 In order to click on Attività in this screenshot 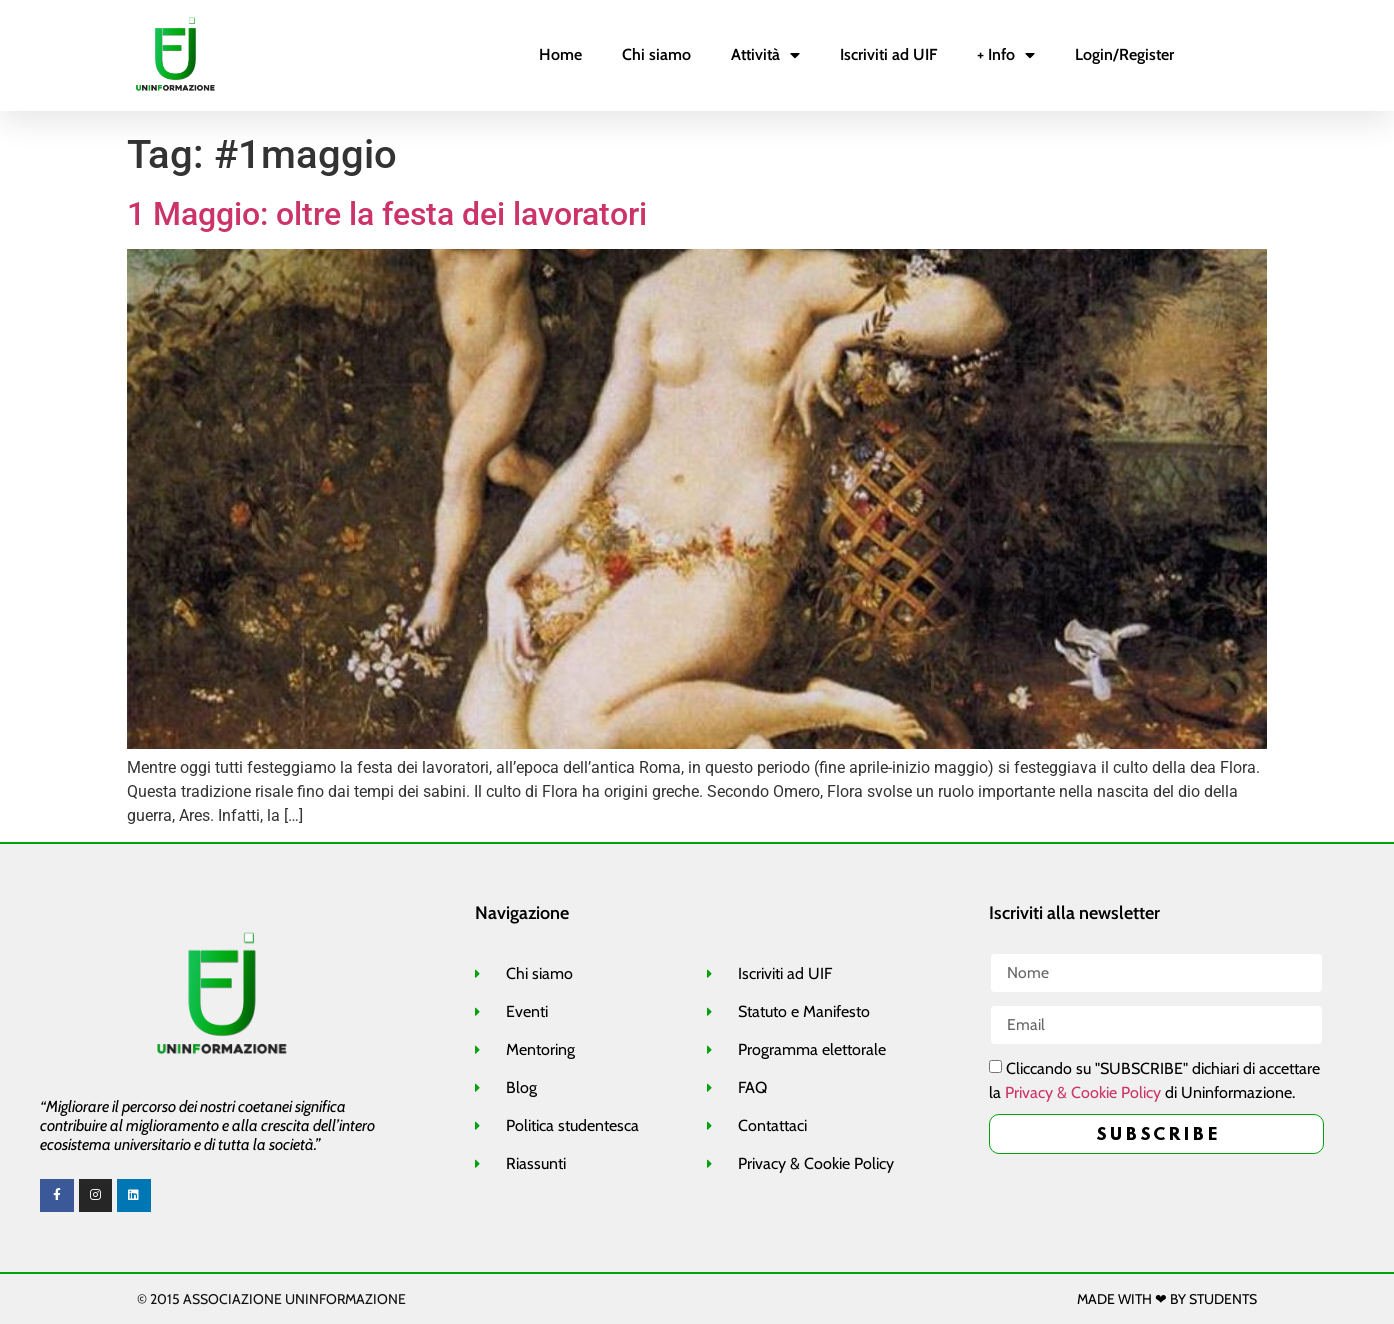, I will do `click(765, 55)`.